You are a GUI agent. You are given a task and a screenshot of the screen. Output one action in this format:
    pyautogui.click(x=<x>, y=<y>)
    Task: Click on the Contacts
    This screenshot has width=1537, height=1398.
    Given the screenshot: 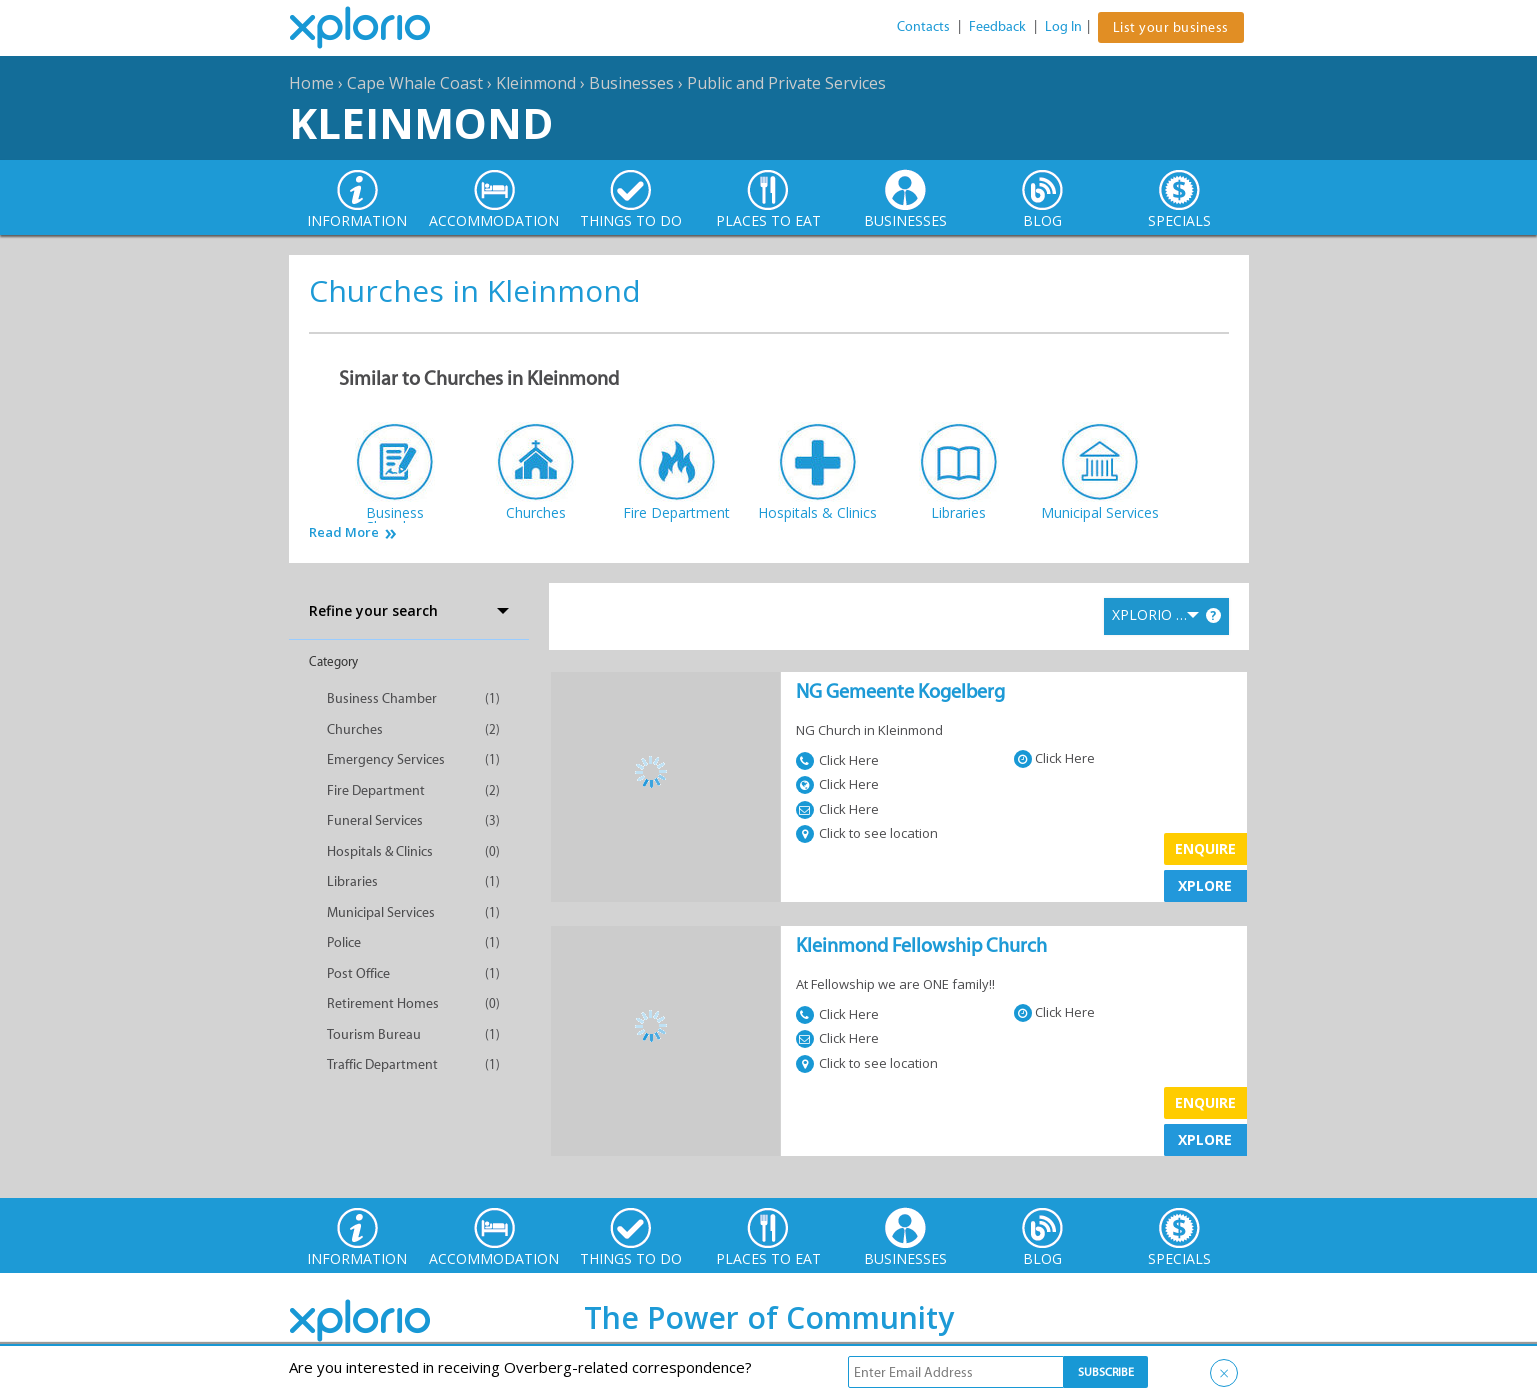 What is the action you would take?
    pyautogui.click(x=923, y=26)
    